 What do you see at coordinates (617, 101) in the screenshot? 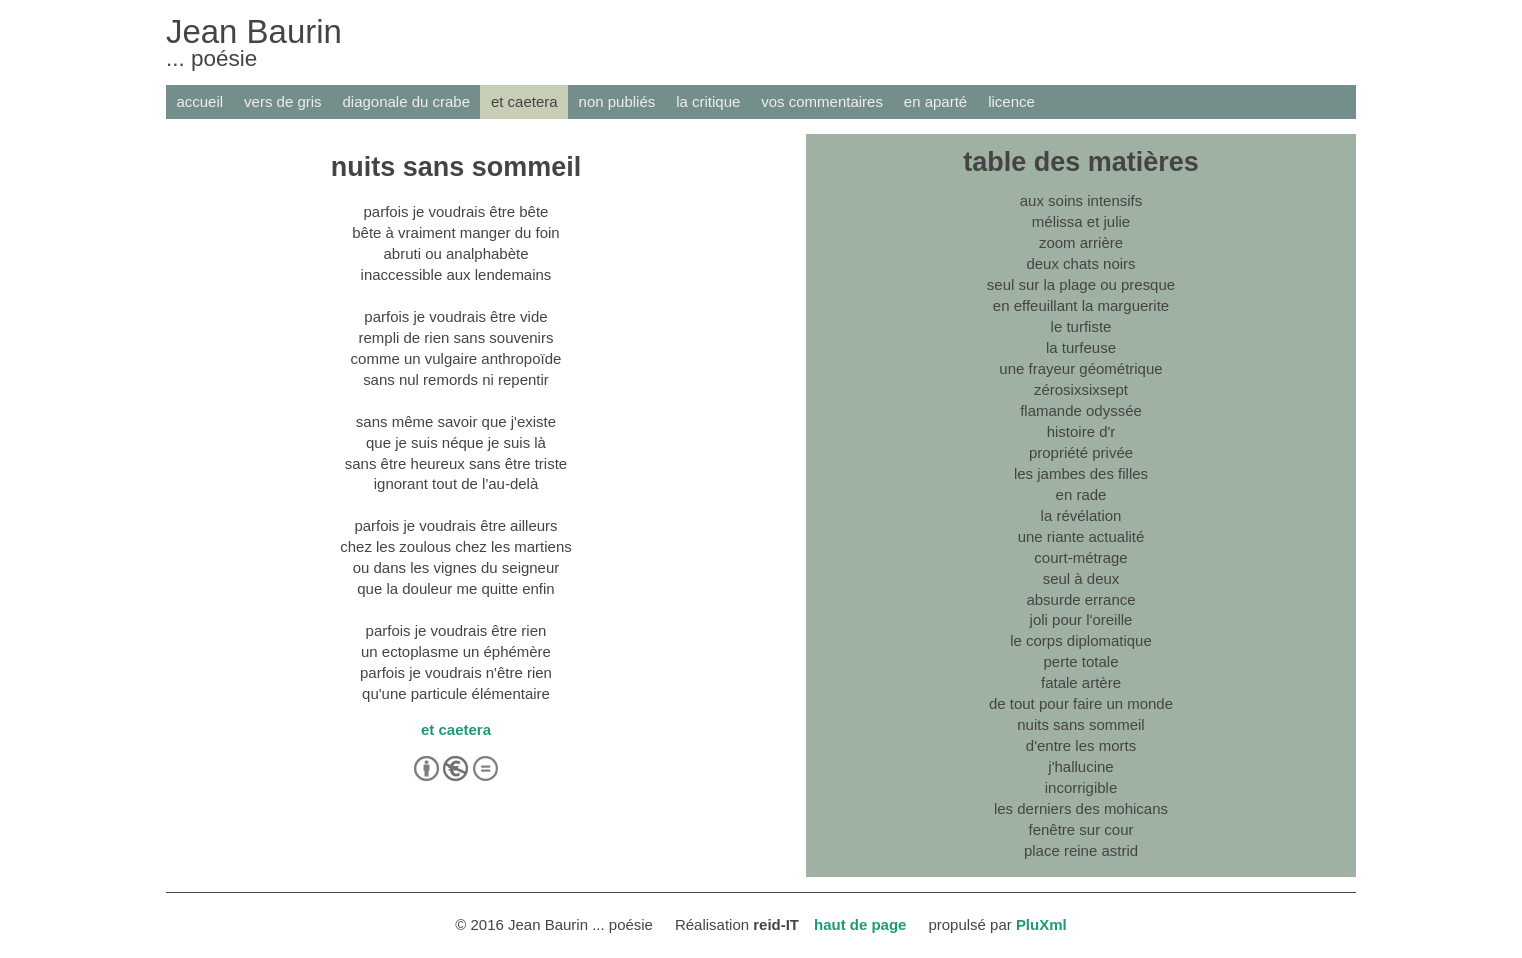
I see `non publiés` at bounding box center [617, 101].